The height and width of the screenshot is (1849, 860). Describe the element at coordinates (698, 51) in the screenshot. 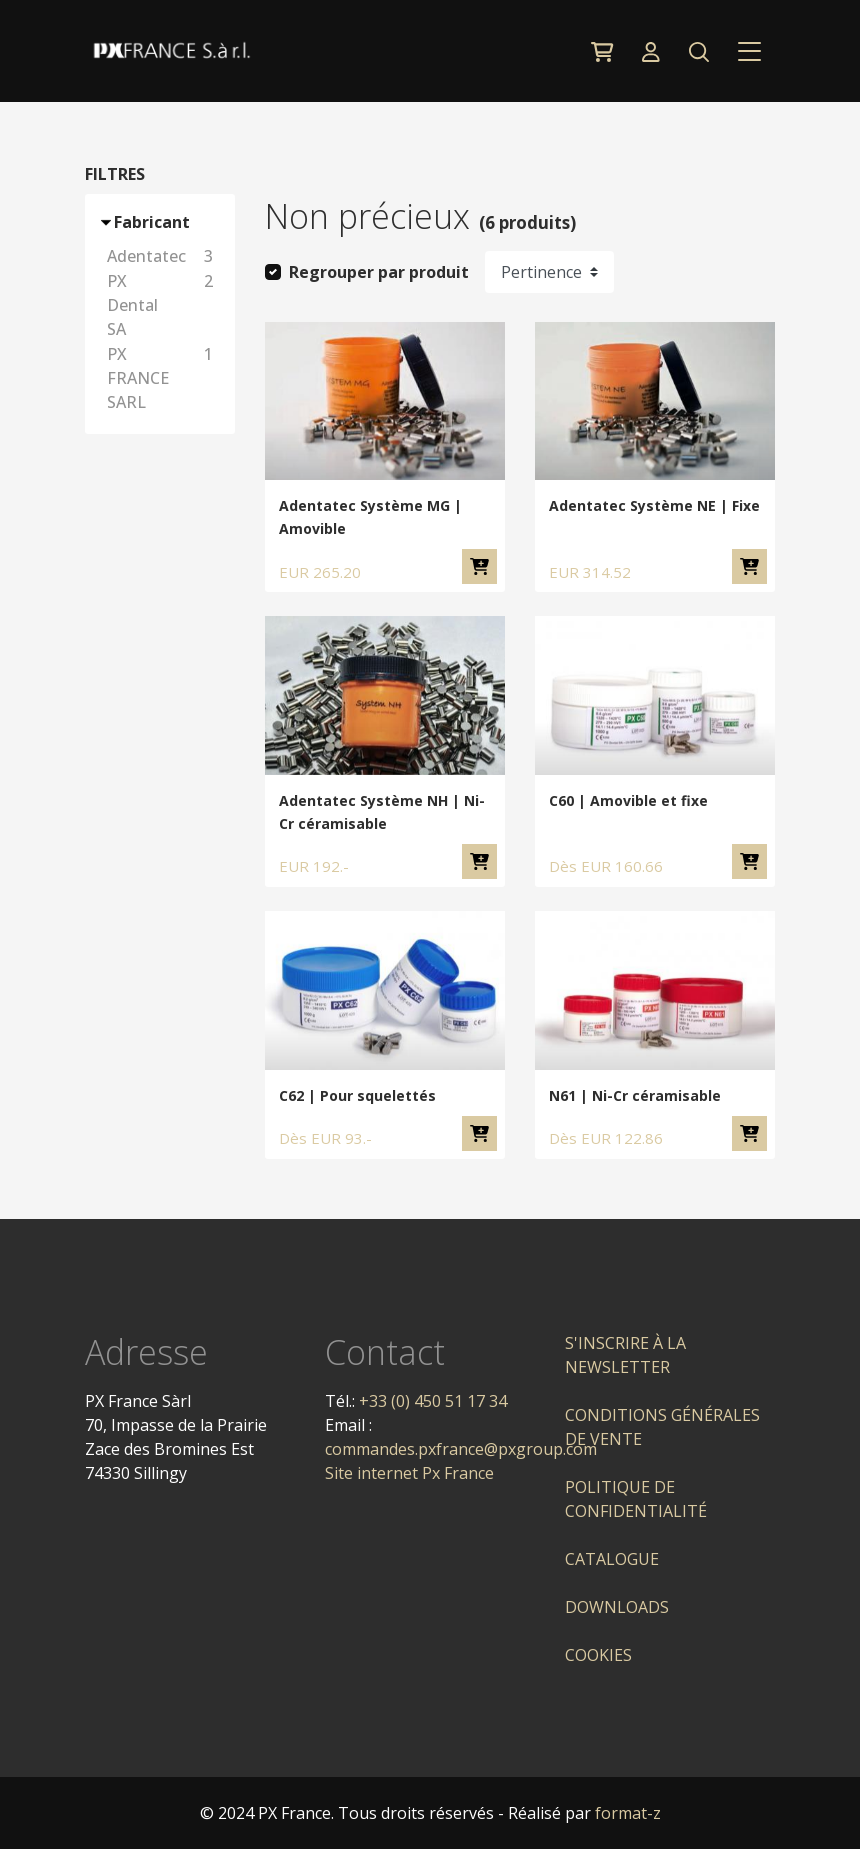

I see `[button]` at that location.